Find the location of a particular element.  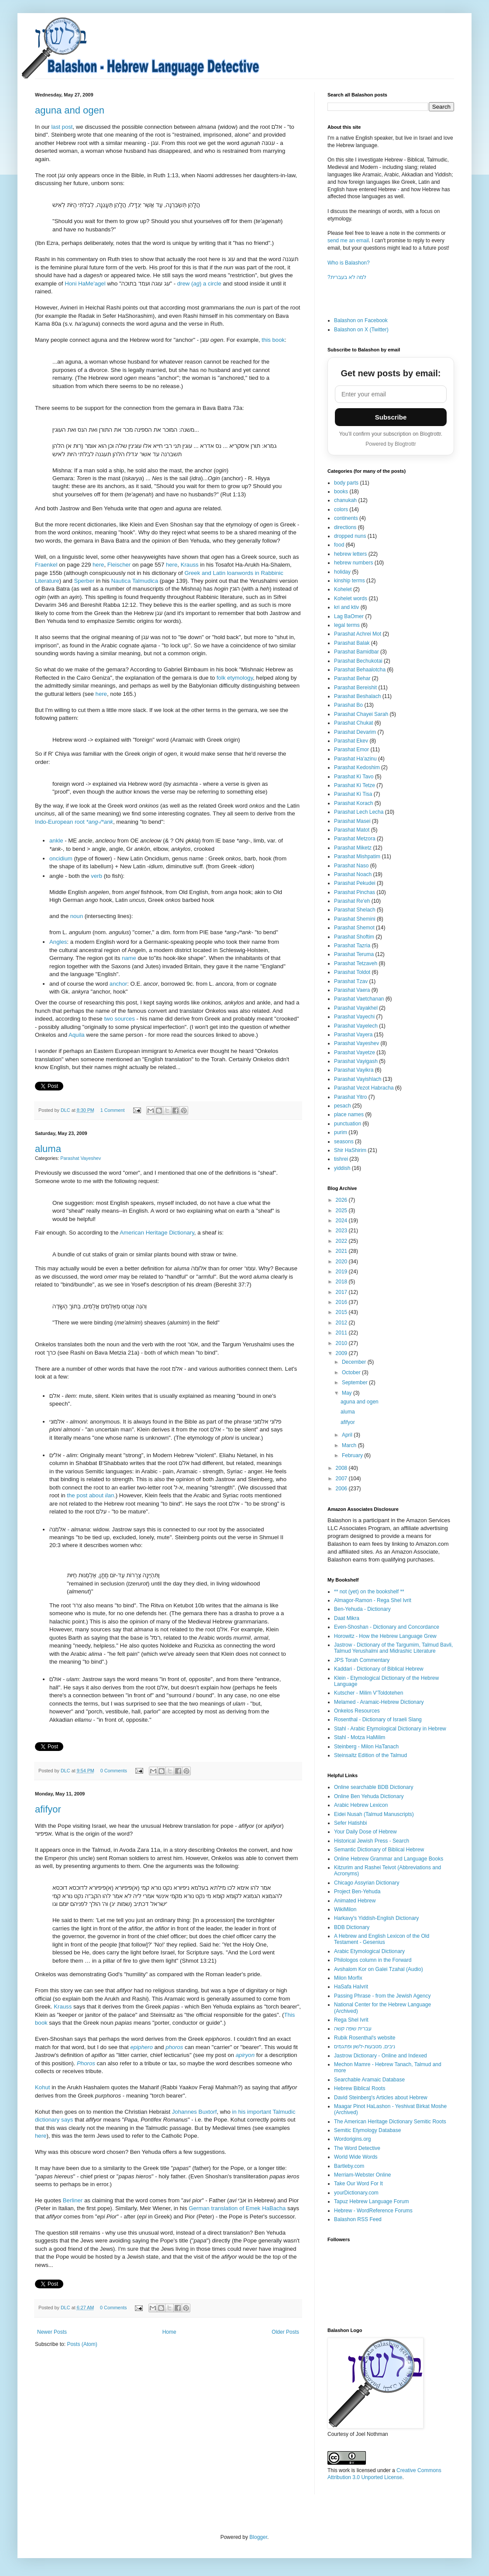

2011 is located at coordinates (342, 1333).